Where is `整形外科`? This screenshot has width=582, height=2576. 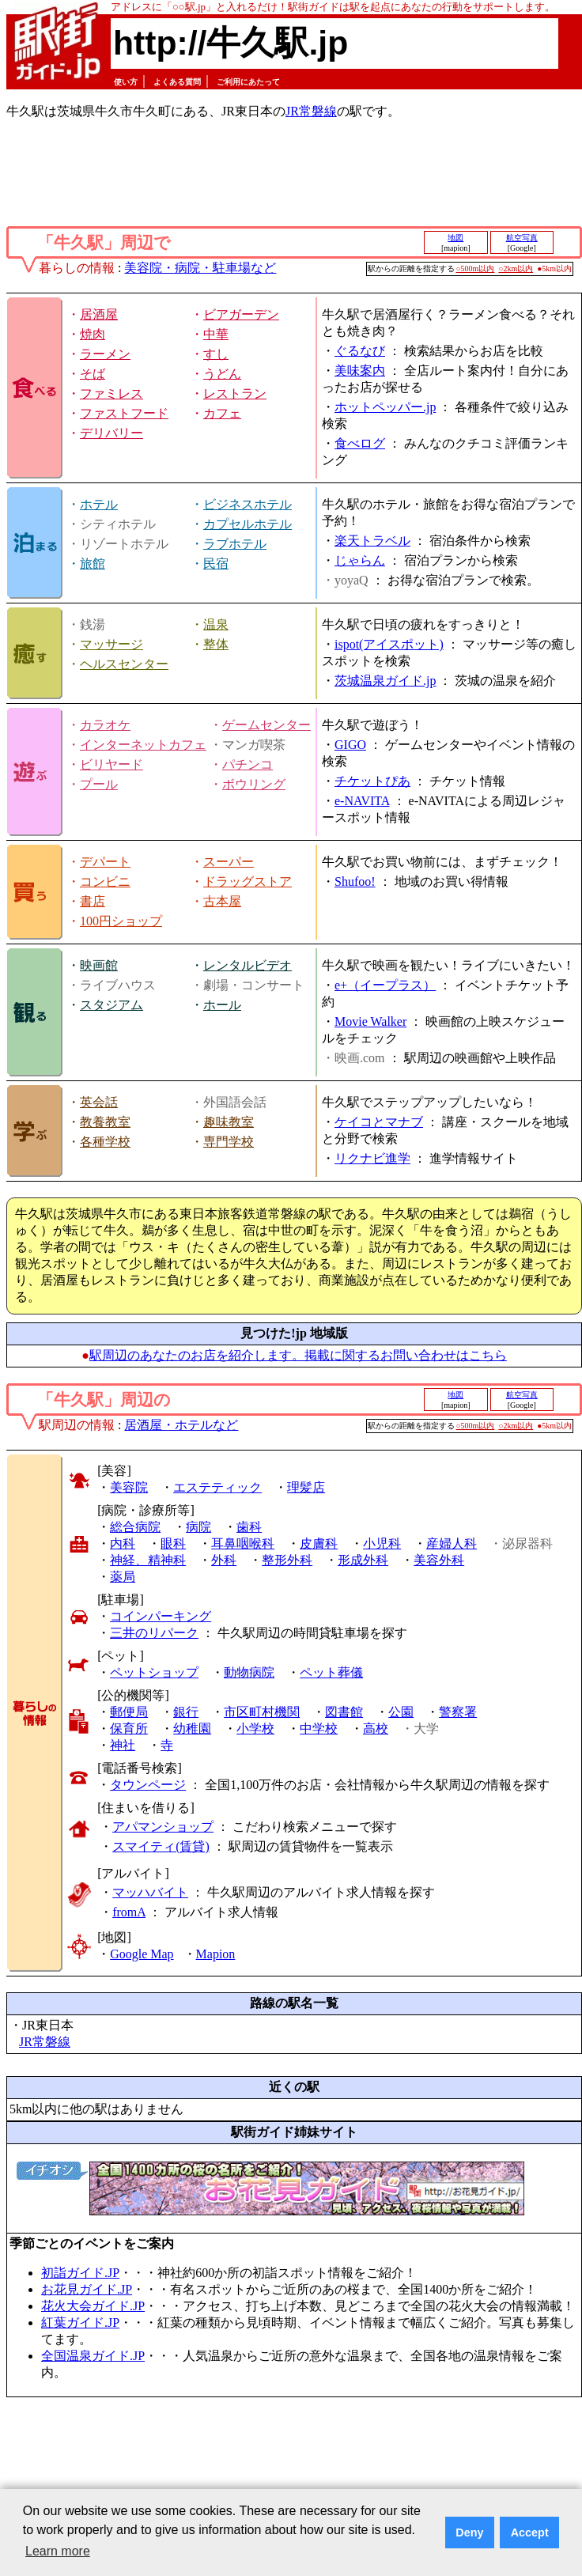 整形外科 is located at coordinates (287, 1560).